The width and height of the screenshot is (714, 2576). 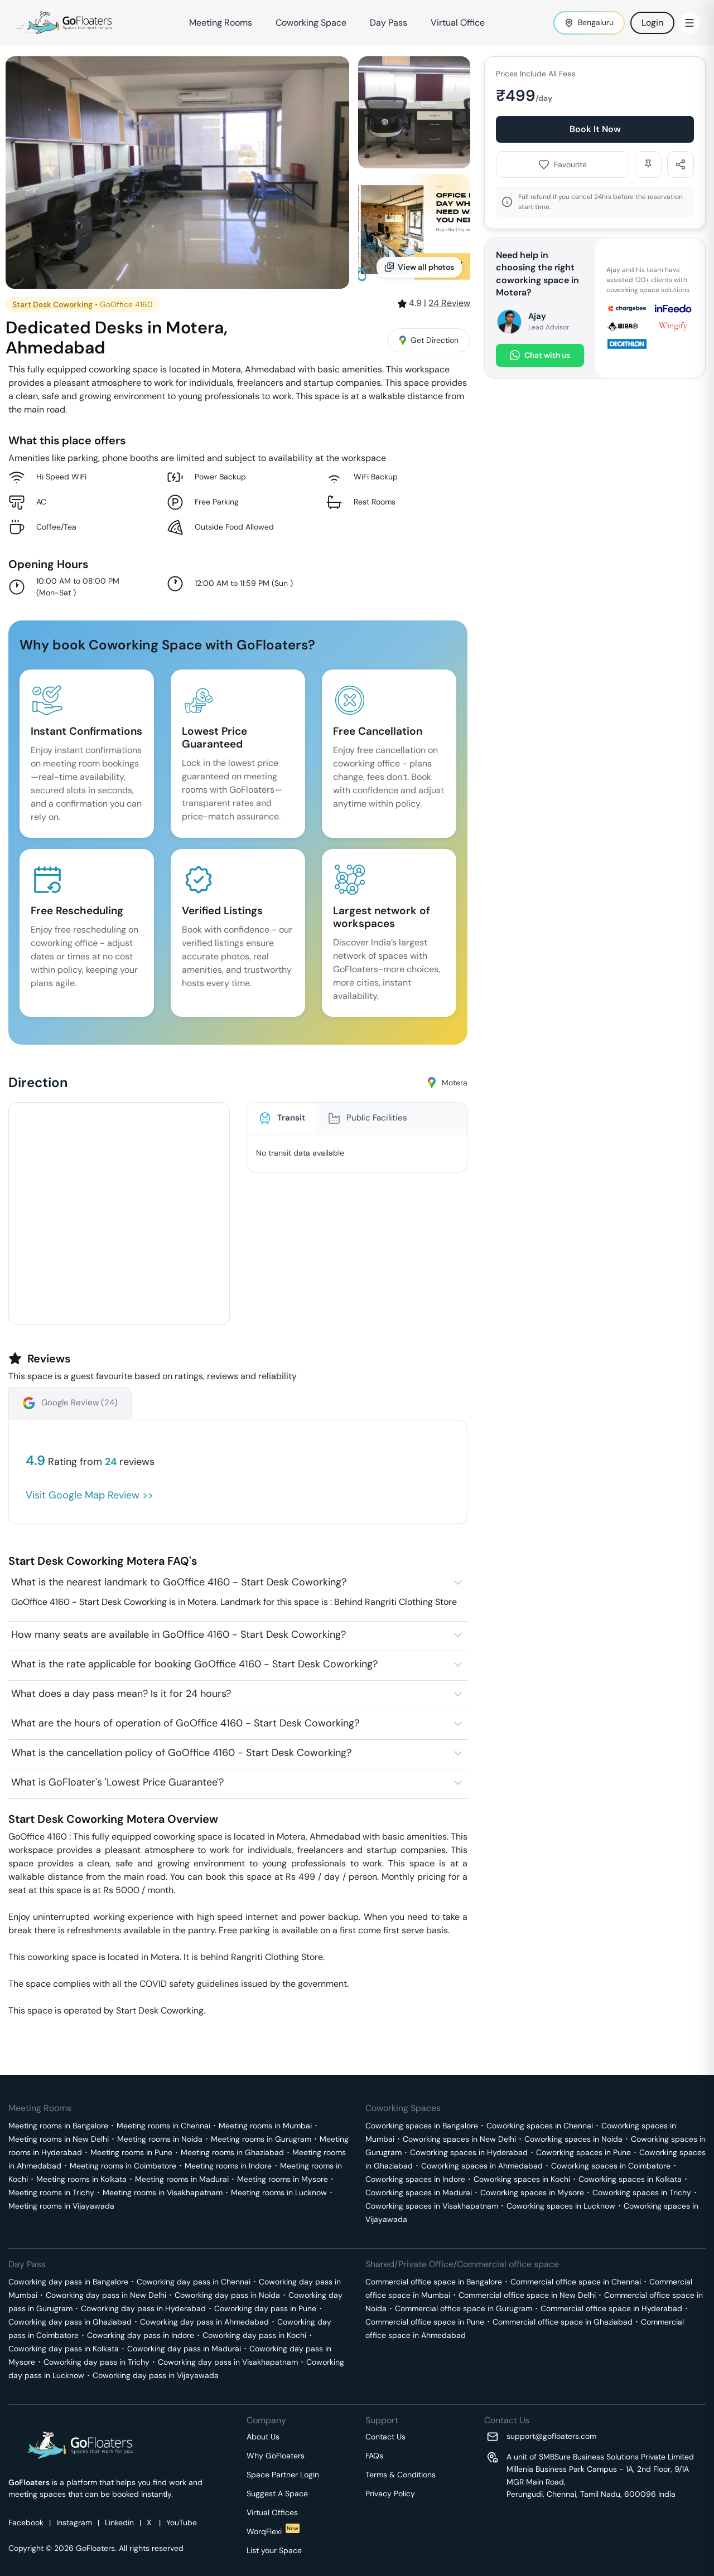 What do you see at coordinates (273, 2531) in the screenshot?
I see `WorqFlexi` at bounding box center [273, 2531].